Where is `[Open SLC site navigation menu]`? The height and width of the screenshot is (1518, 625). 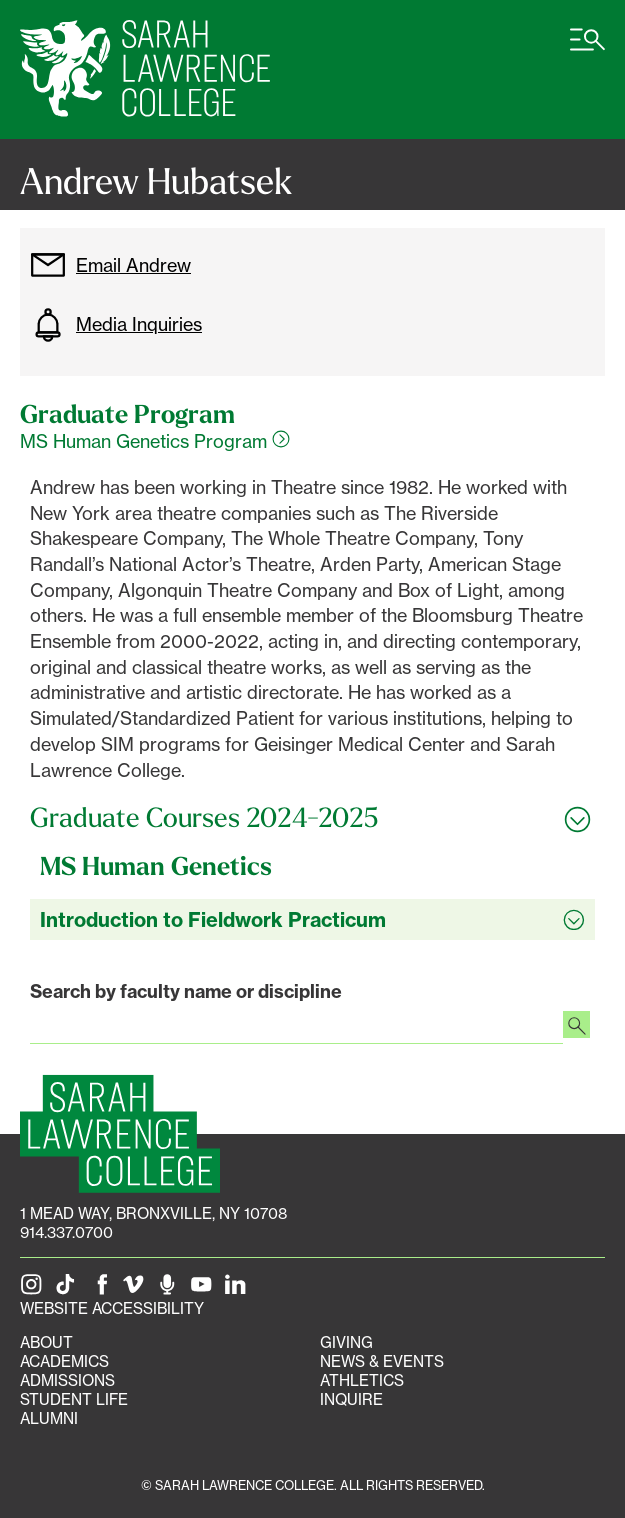
[Open SLC site navigation menu] is located at coordinates (587, 50).